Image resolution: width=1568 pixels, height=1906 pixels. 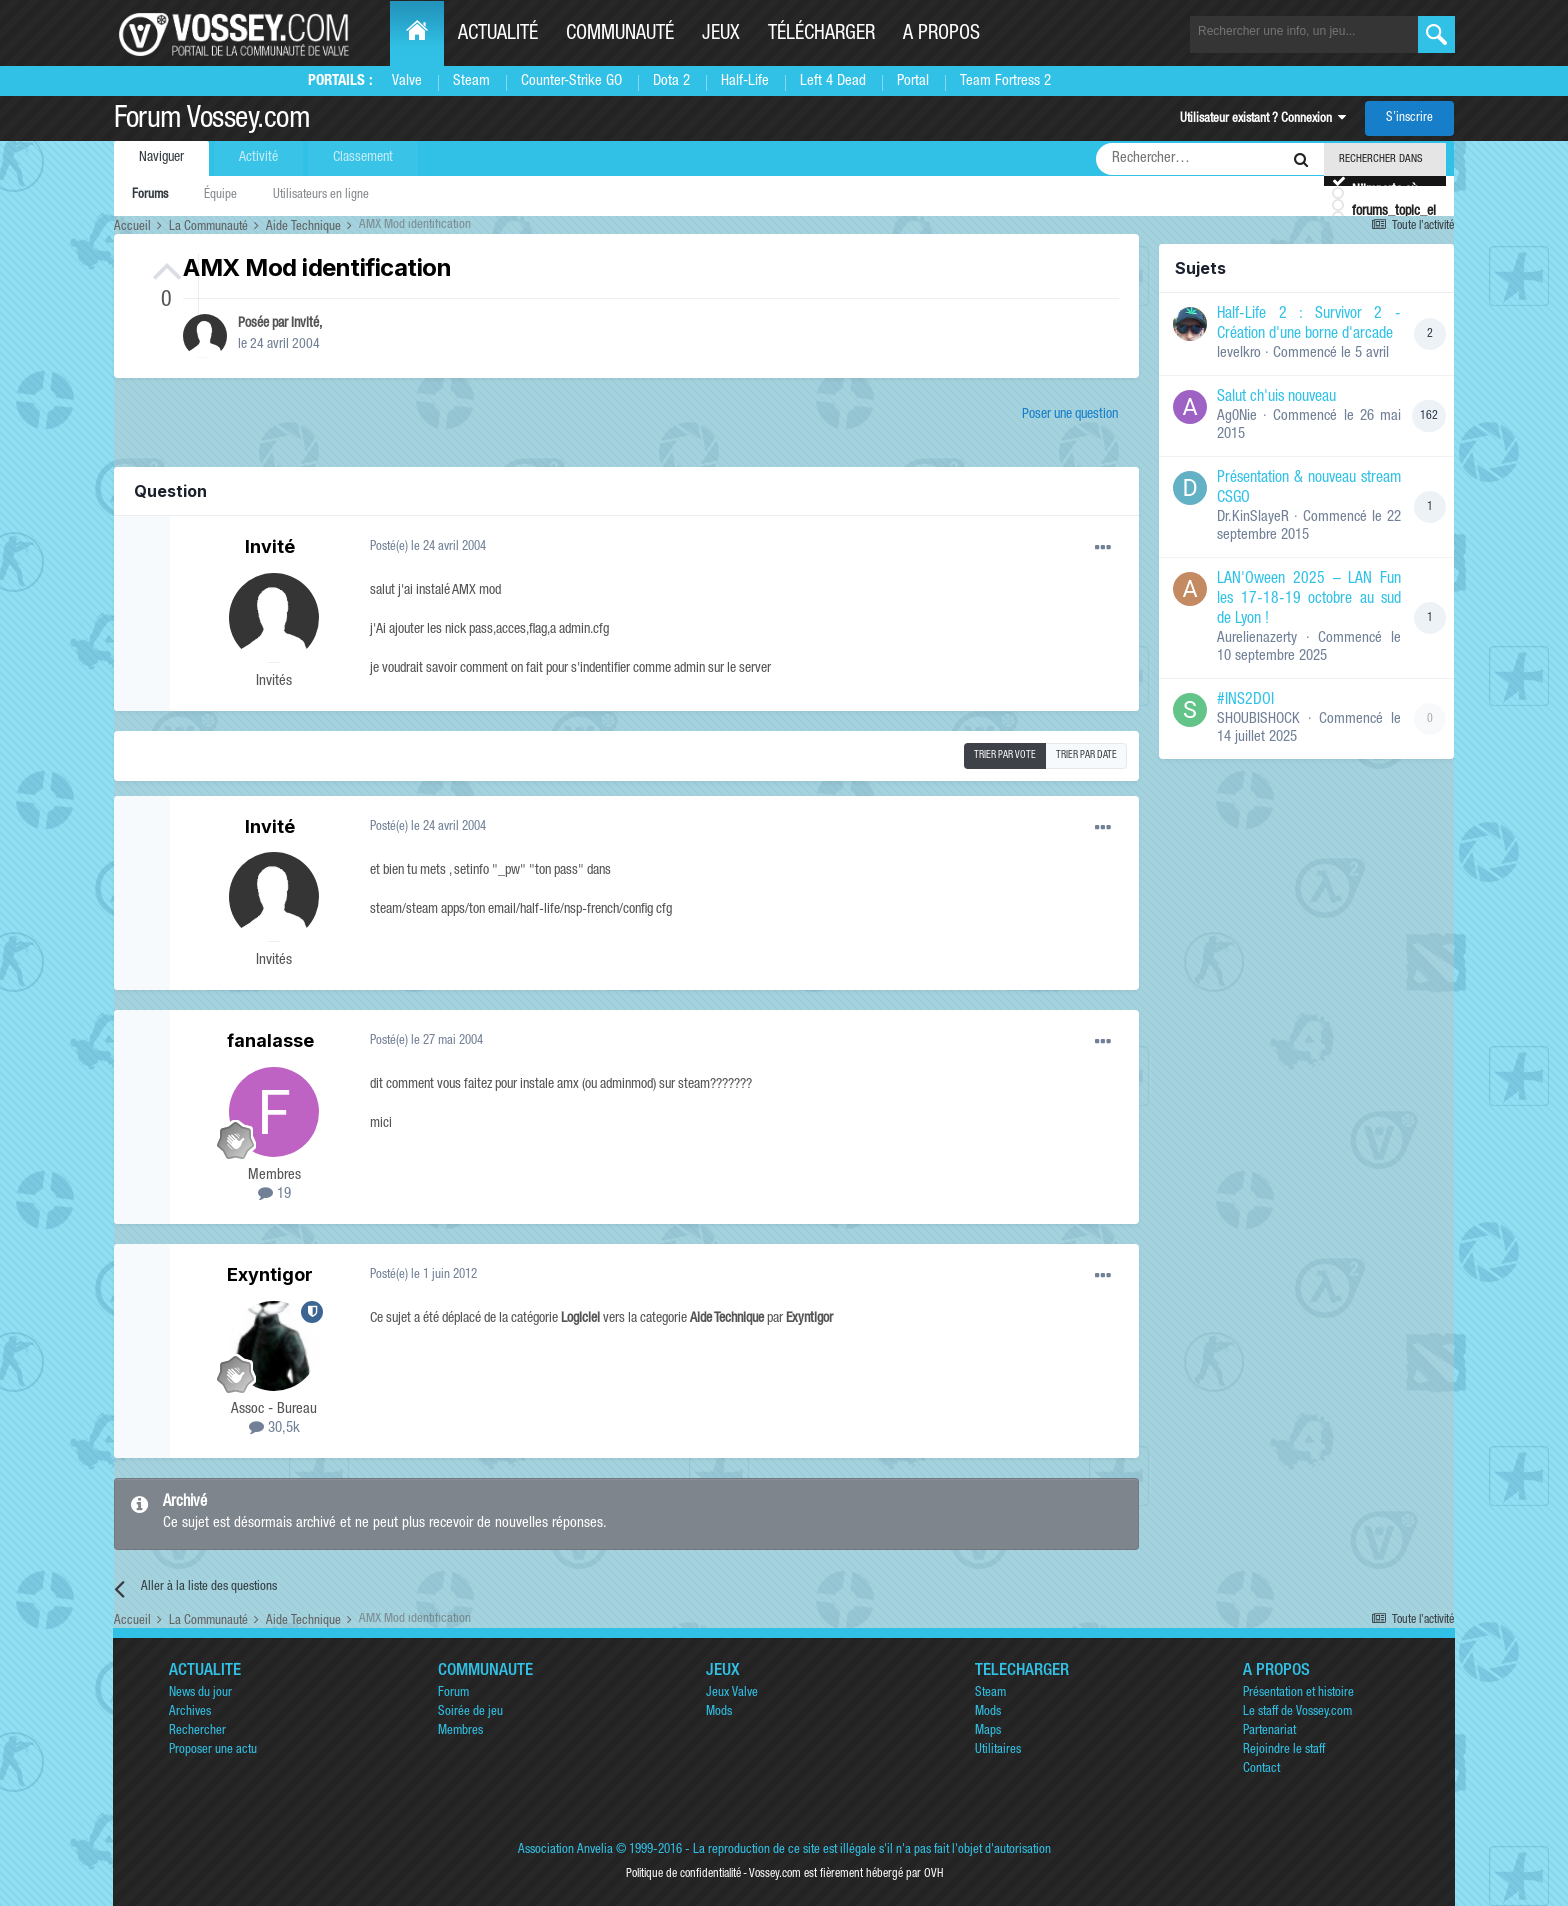 I want to click on Ag0Nie, so click(x=1237, y=416).